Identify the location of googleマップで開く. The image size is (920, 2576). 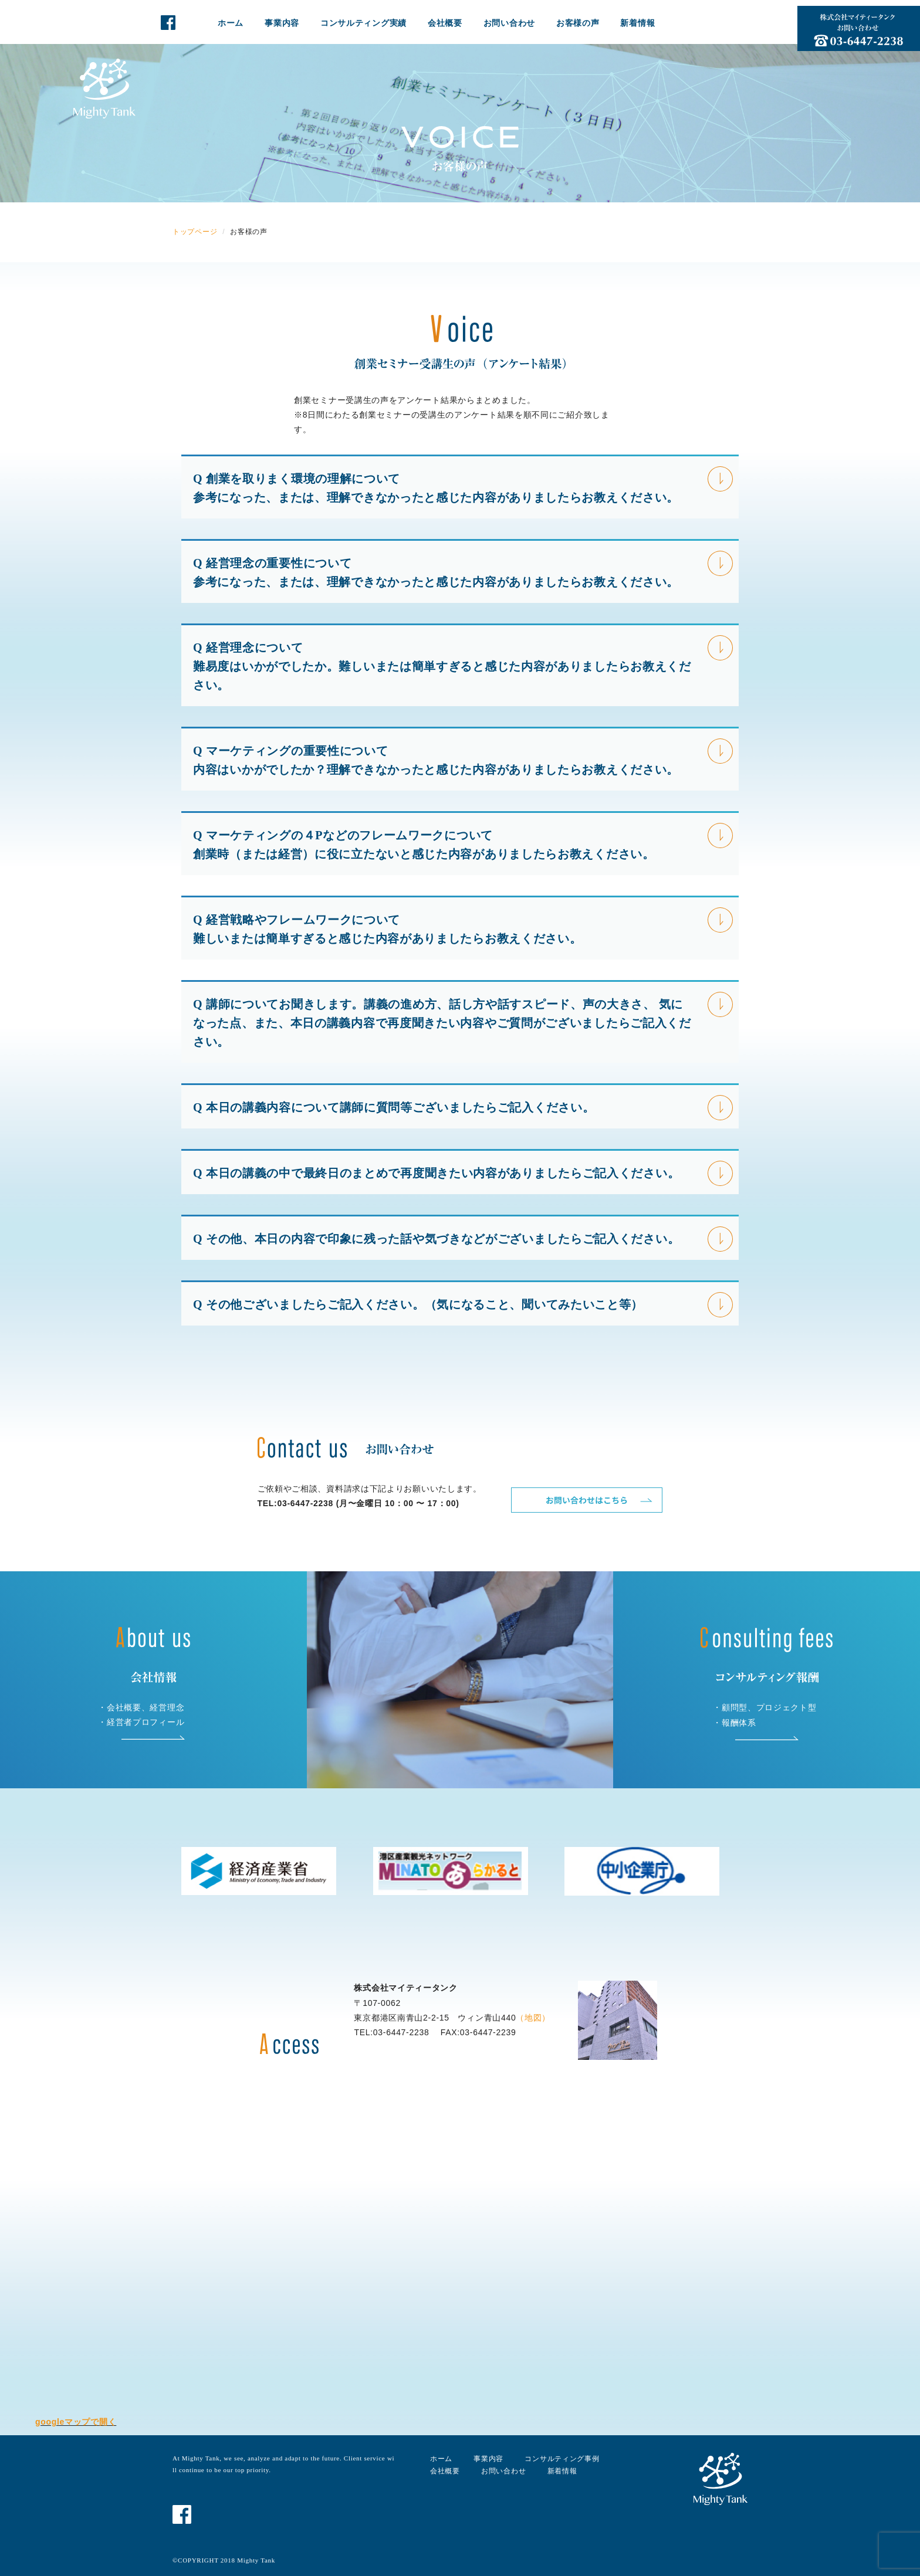
(75, 2421).